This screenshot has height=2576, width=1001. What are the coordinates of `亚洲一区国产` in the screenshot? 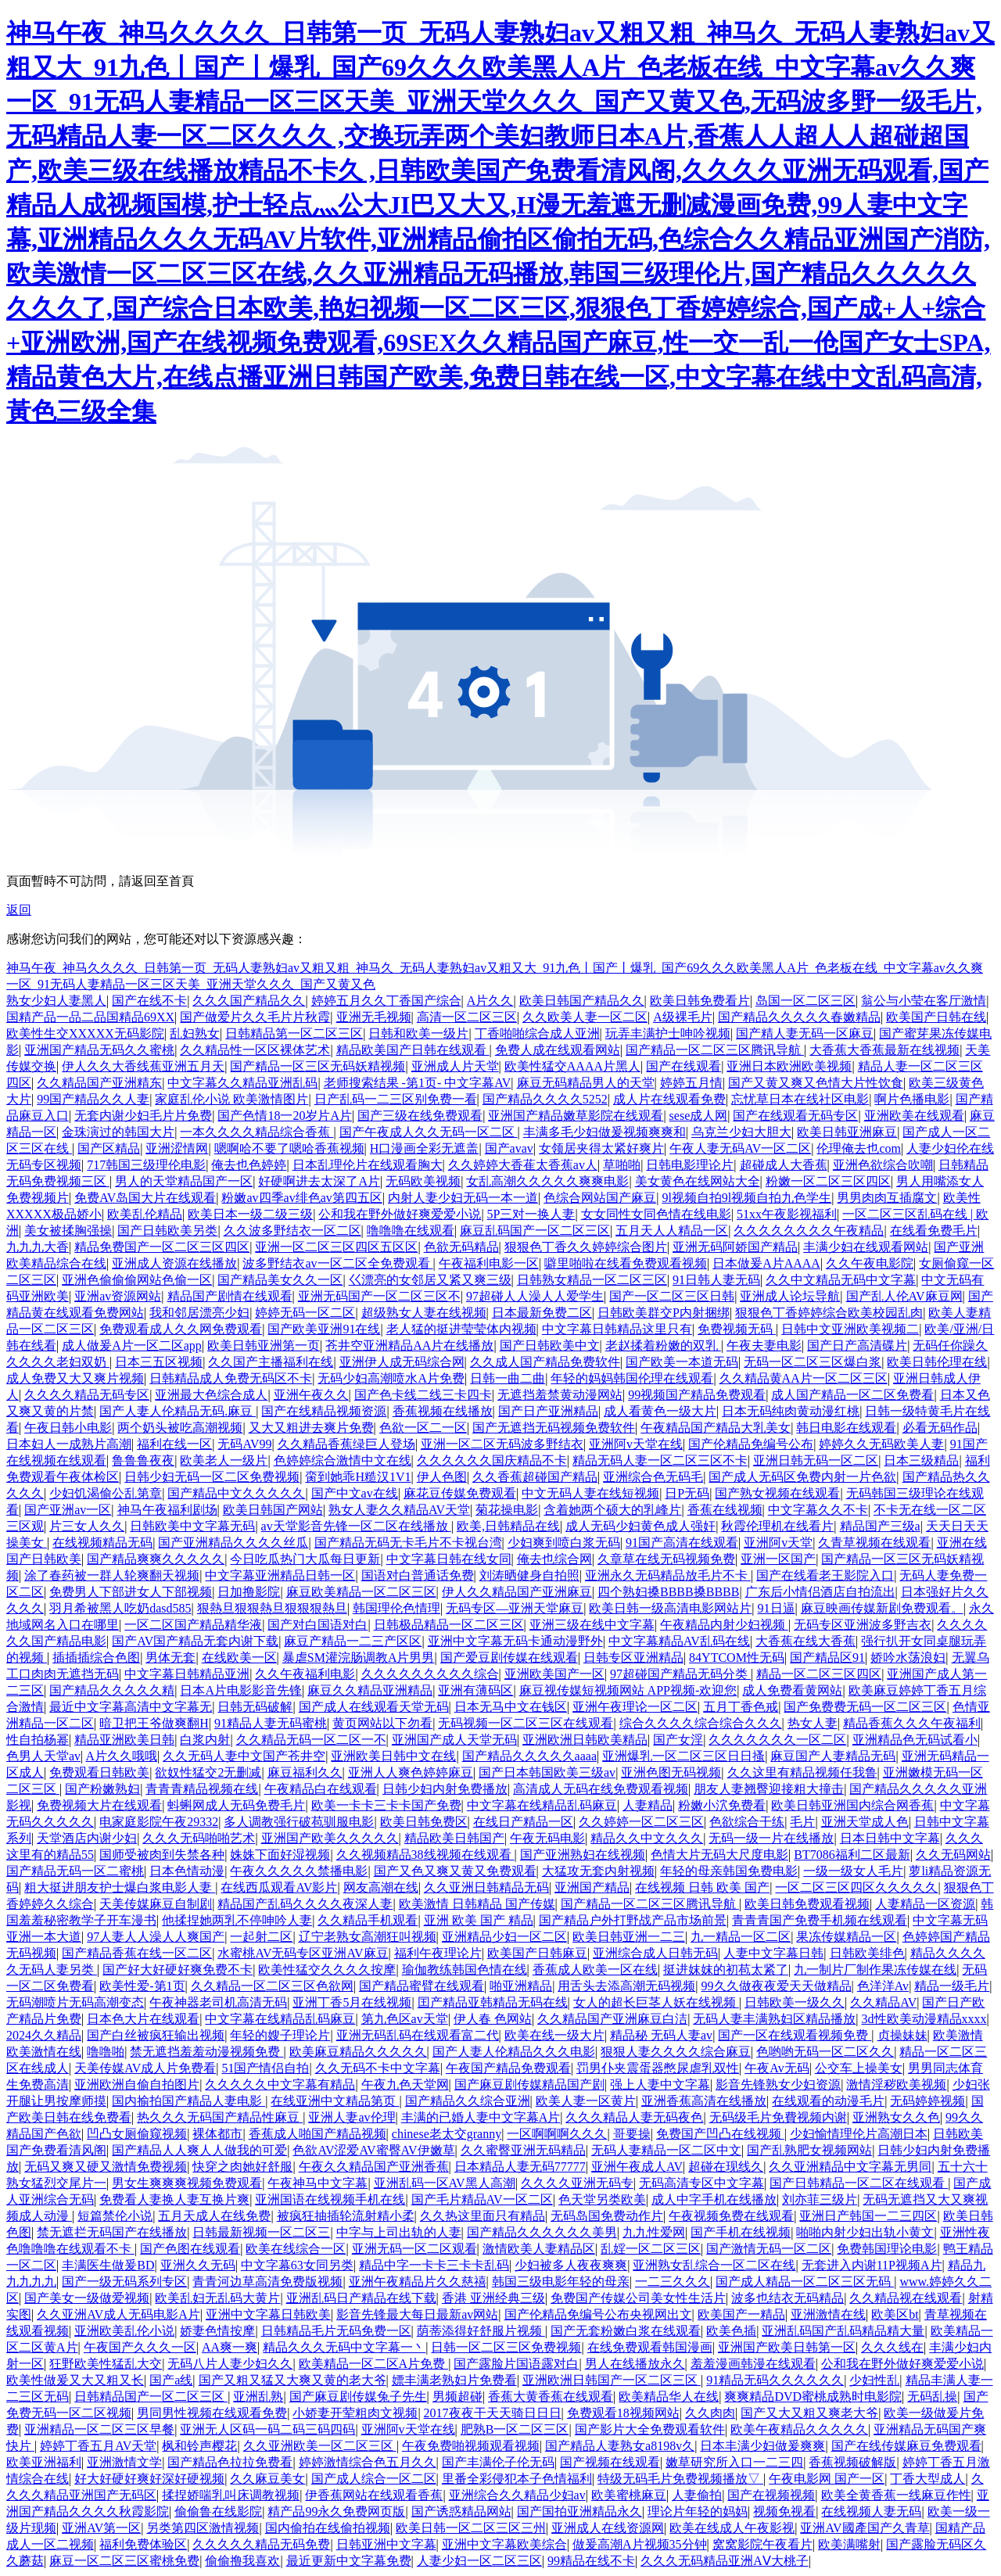 It's located at (778, 1559).